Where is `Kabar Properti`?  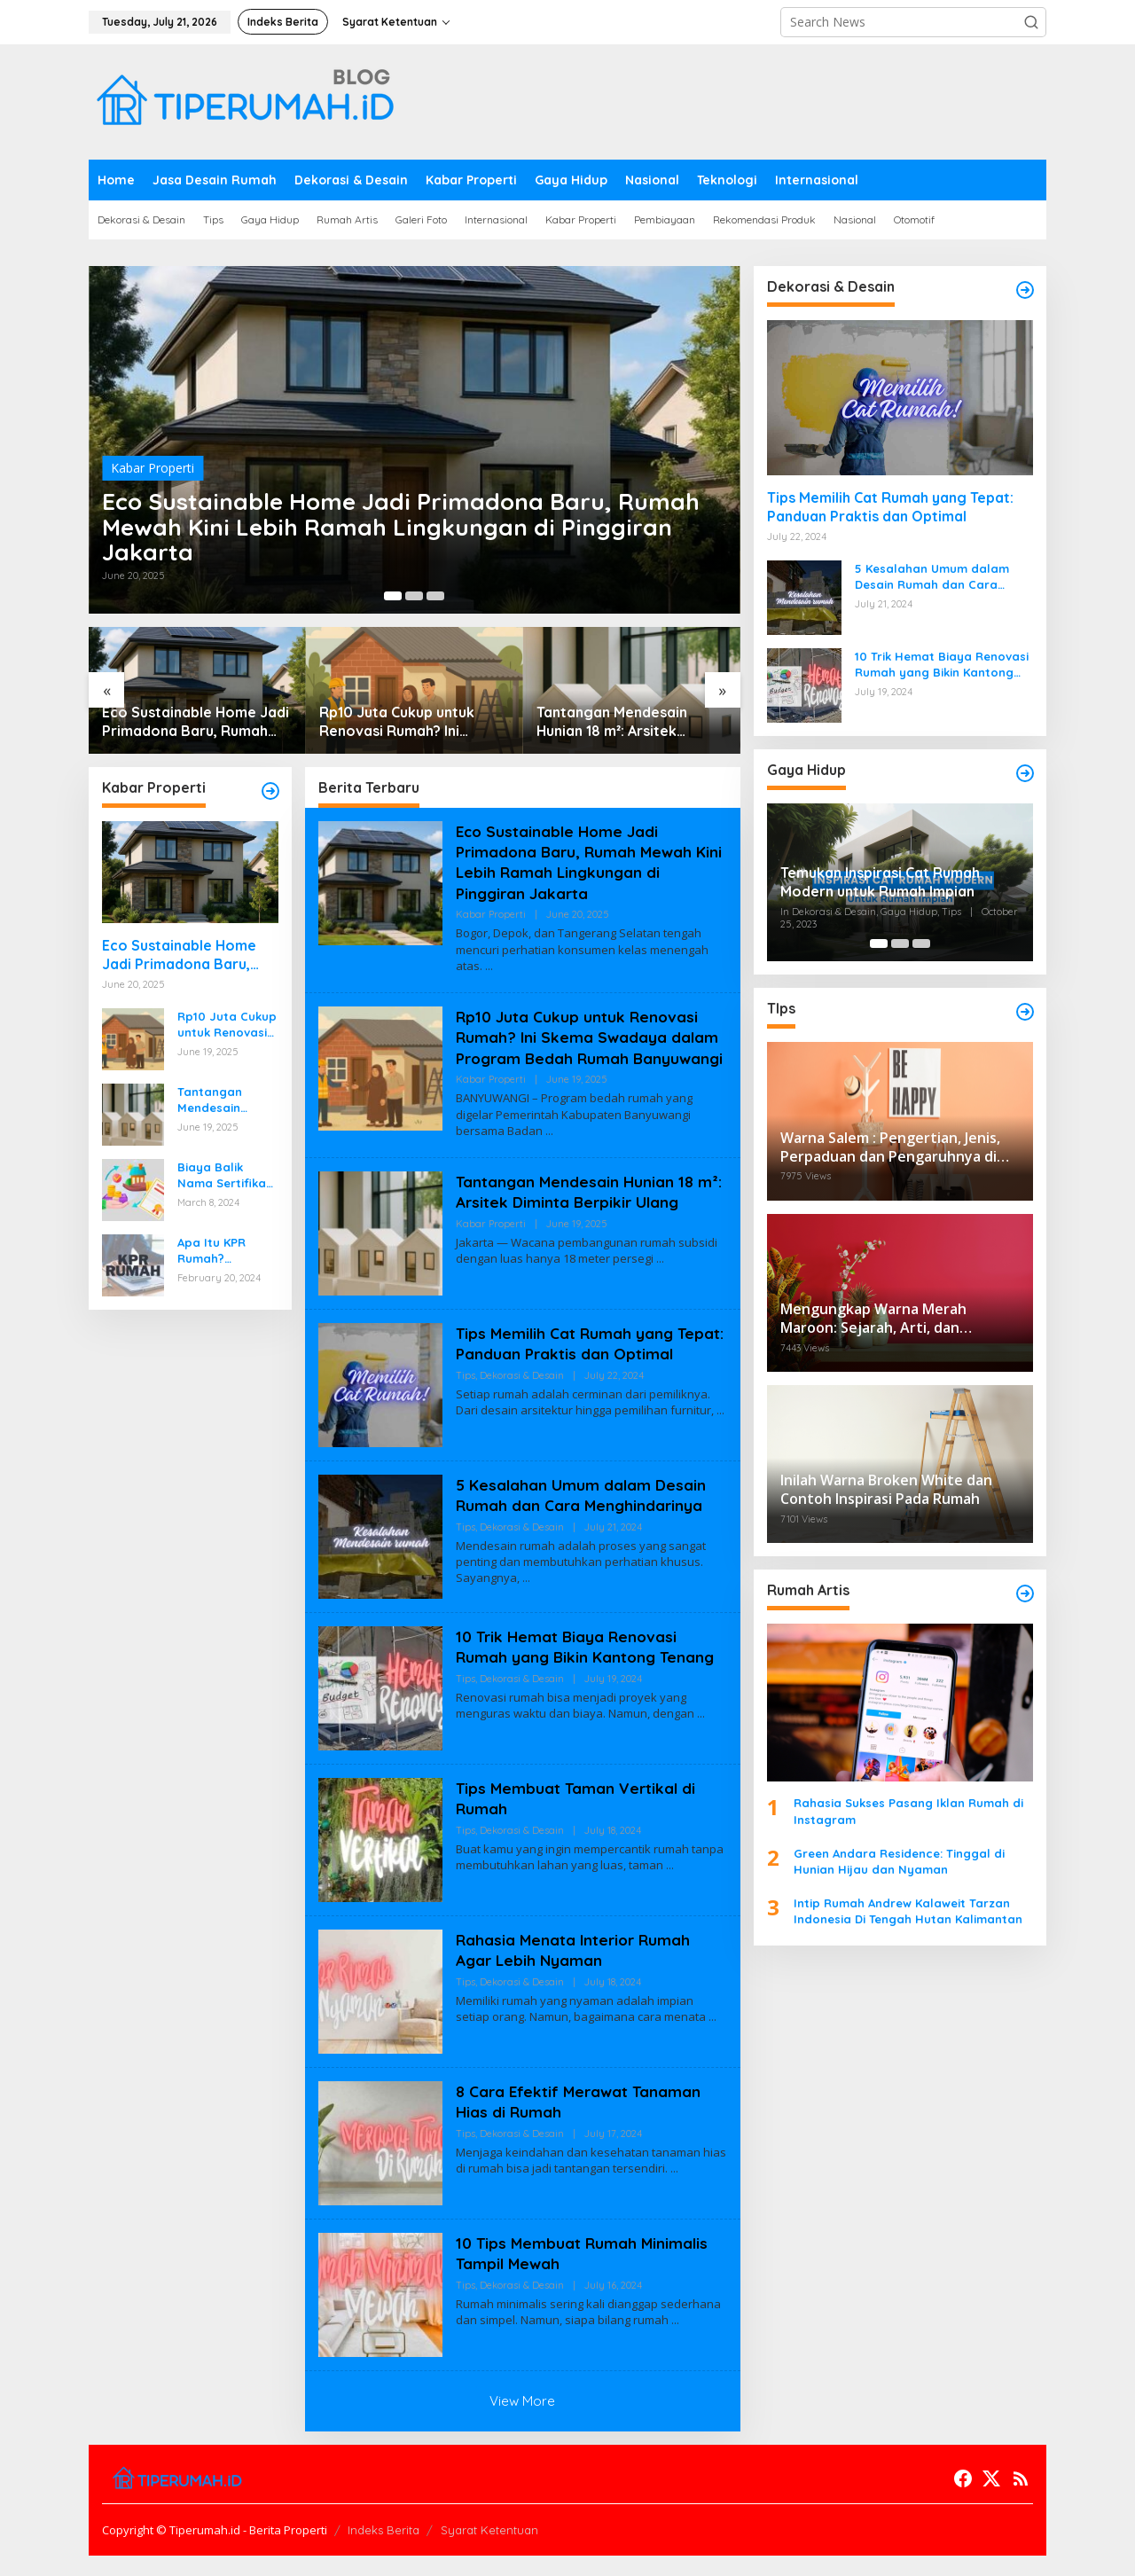 Kabar Properti is located at coordinates (152, 458).